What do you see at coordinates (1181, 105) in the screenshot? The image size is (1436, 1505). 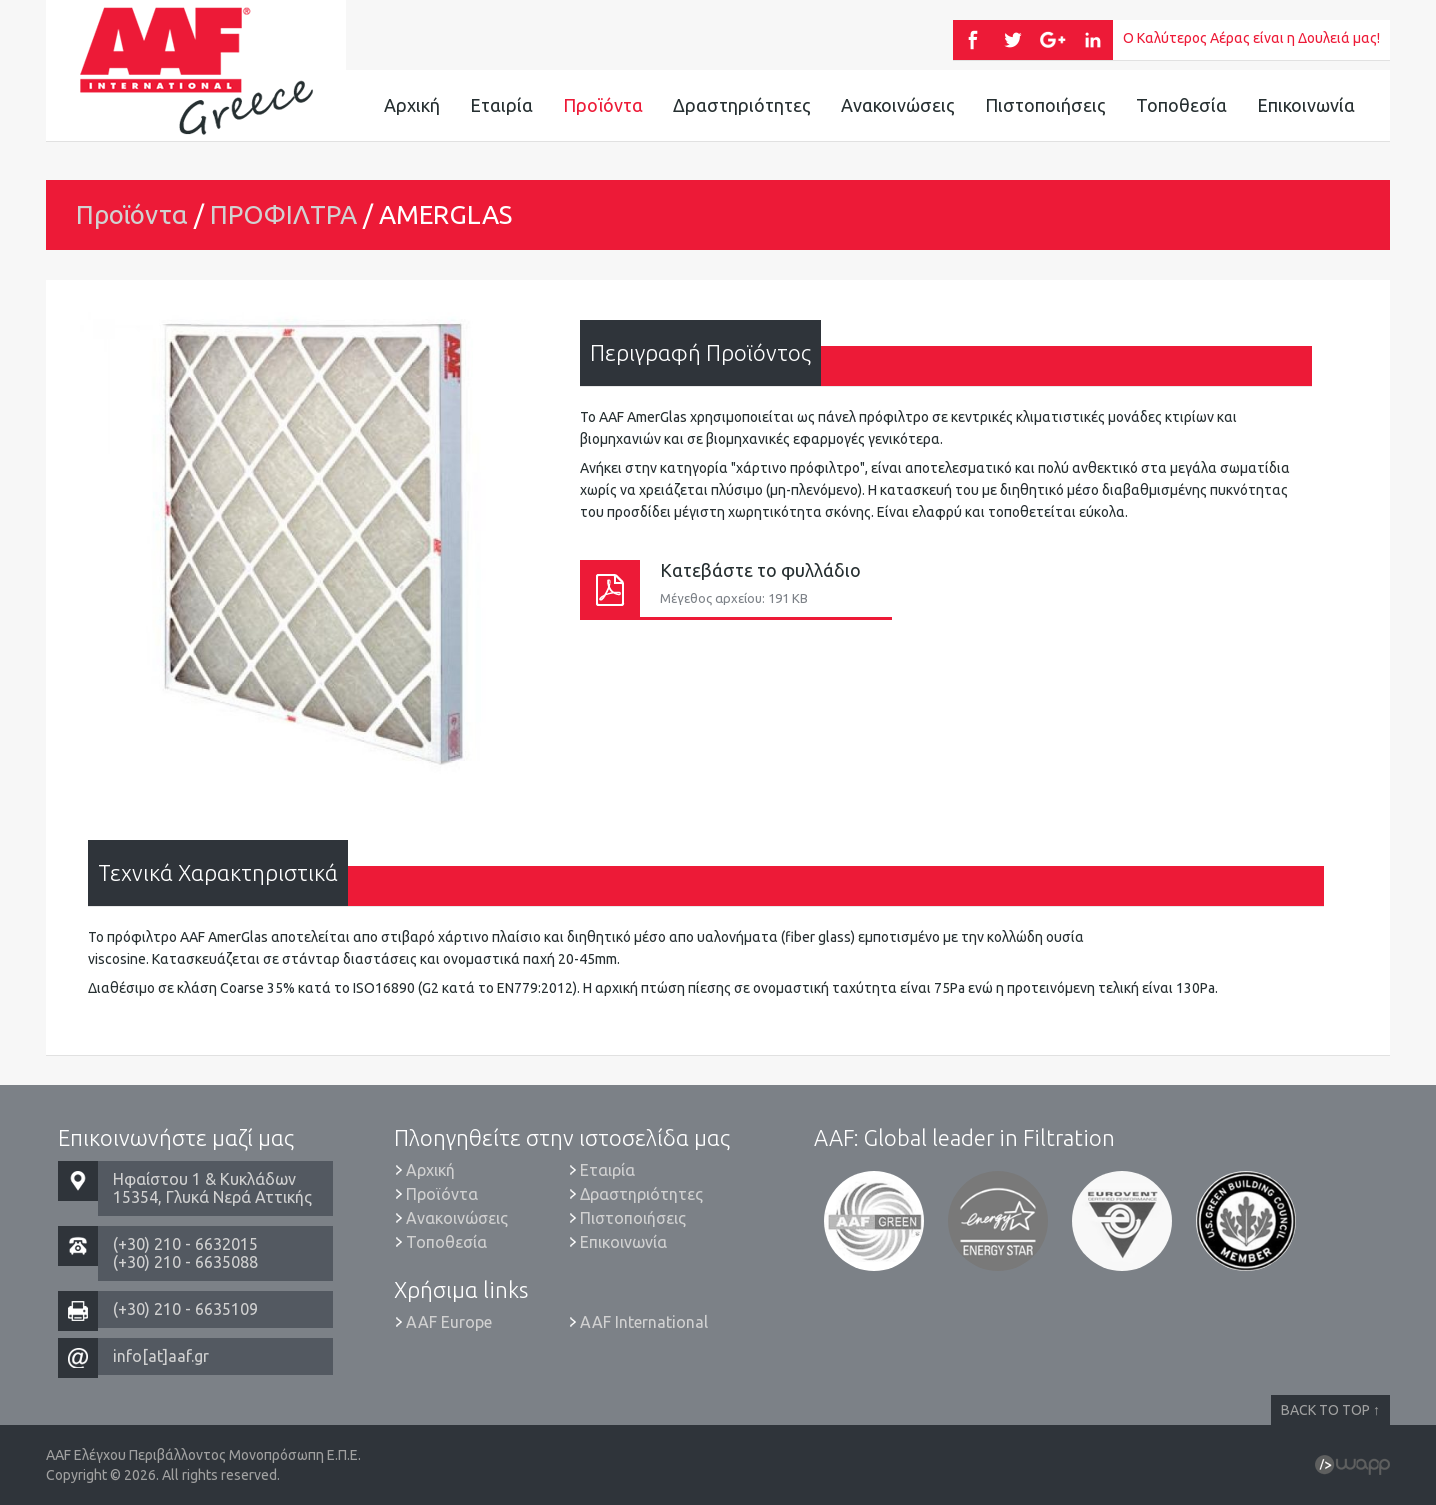 I see `Τοποθεσία` at bounding box center [1181, 105].